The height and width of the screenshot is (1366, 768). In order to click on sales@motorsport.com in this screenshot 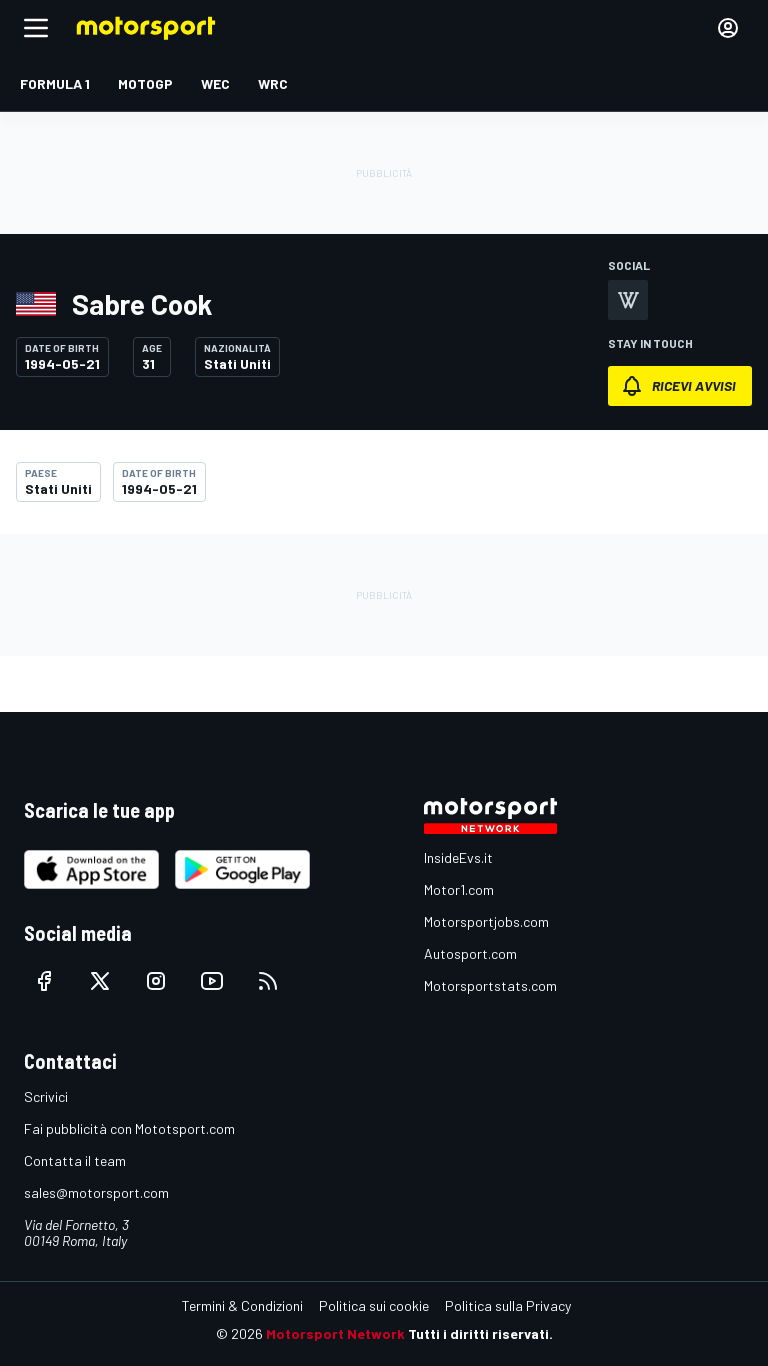, I will do `click(96, 1192)`.